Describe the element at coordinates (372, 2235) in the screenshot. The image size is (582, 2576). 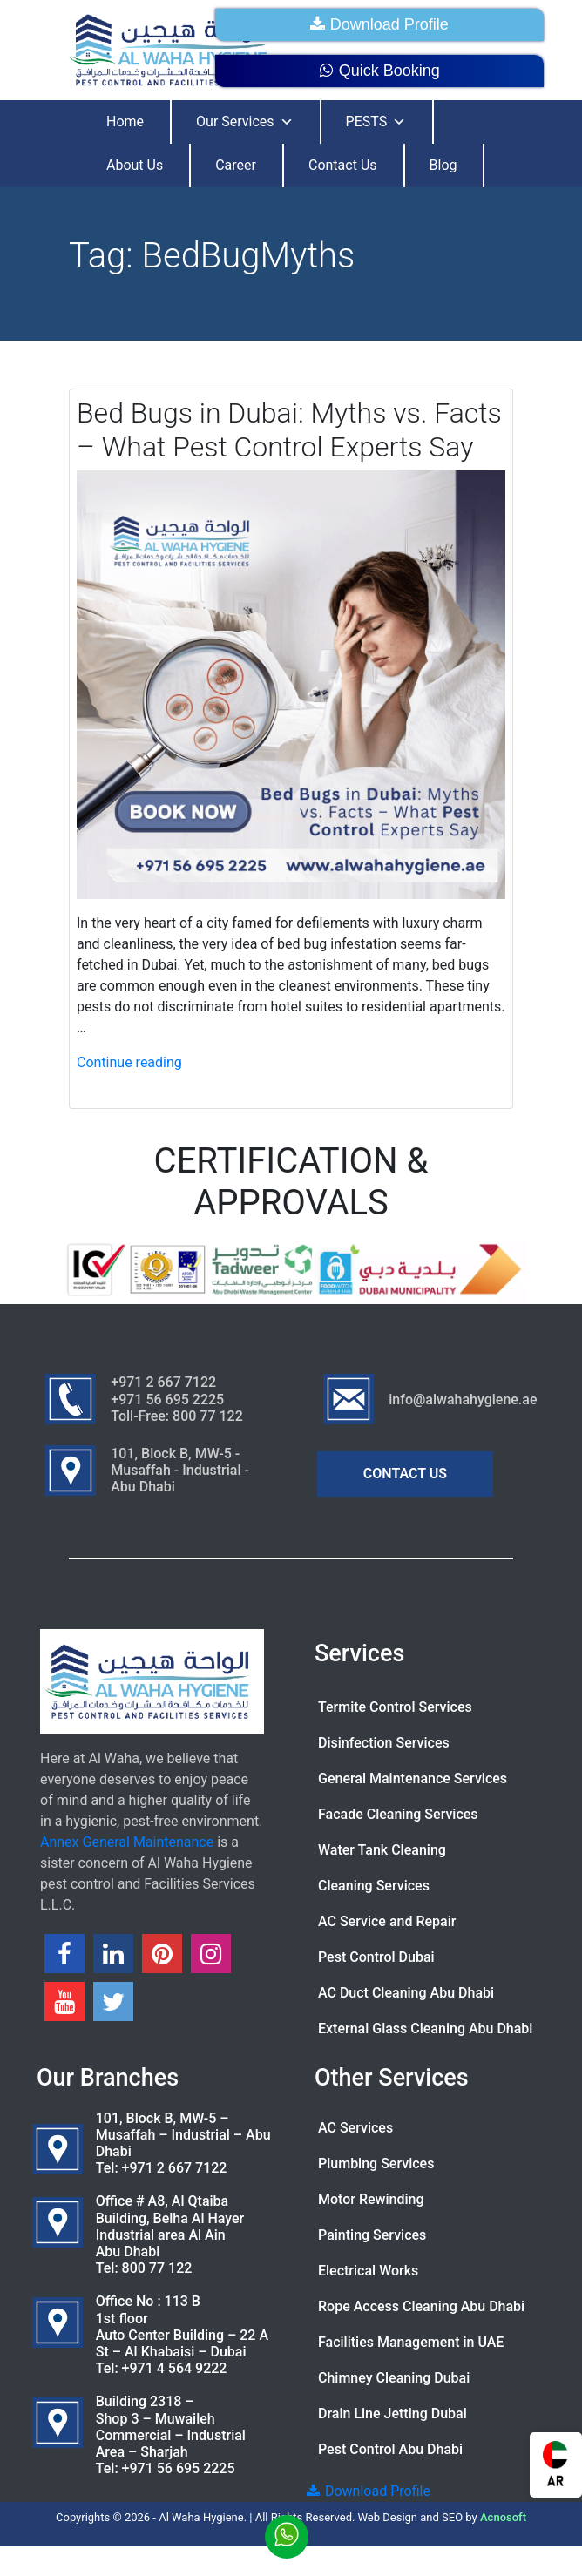
I see `Painting Services` at that location.